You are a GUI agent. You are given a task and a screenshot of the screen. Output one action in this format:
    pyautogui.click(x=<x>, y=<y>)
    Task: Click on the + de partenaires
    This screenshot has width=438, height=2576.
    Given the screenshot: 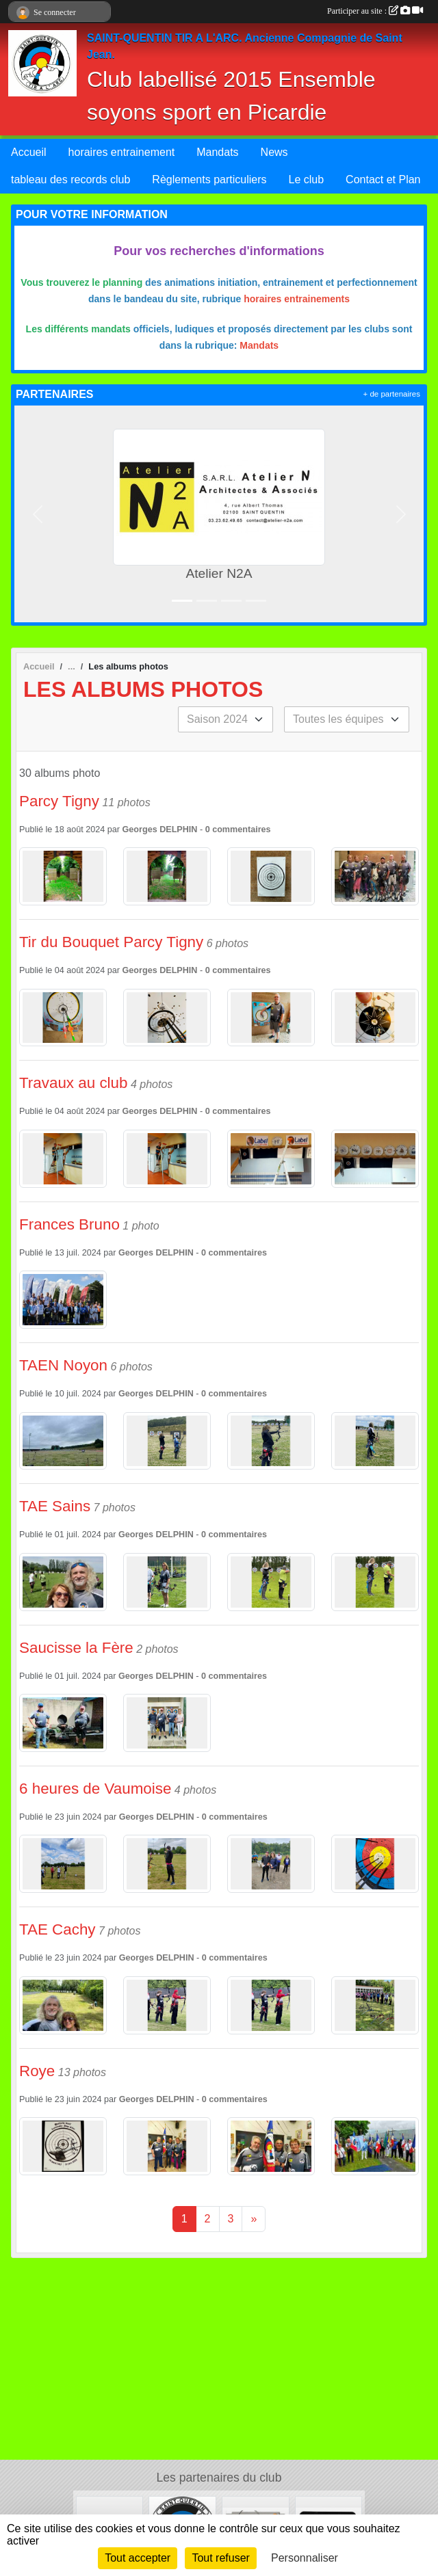 What is the action you would take?
    pyautogui.click(x=391, y=394)
    